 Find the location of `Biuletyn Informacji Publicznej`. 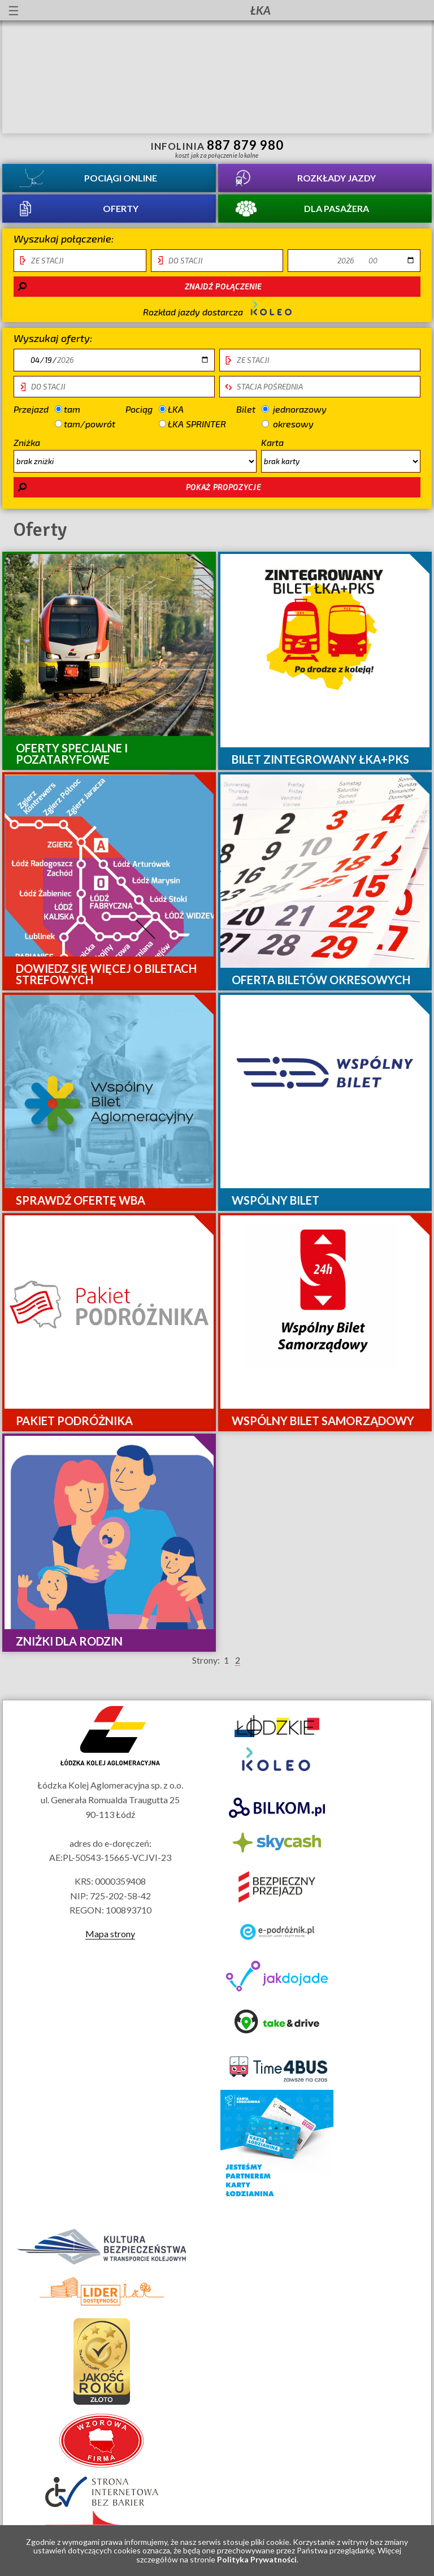

Biuletyn Informacji Publicznej is located at coordinates (415, 11).